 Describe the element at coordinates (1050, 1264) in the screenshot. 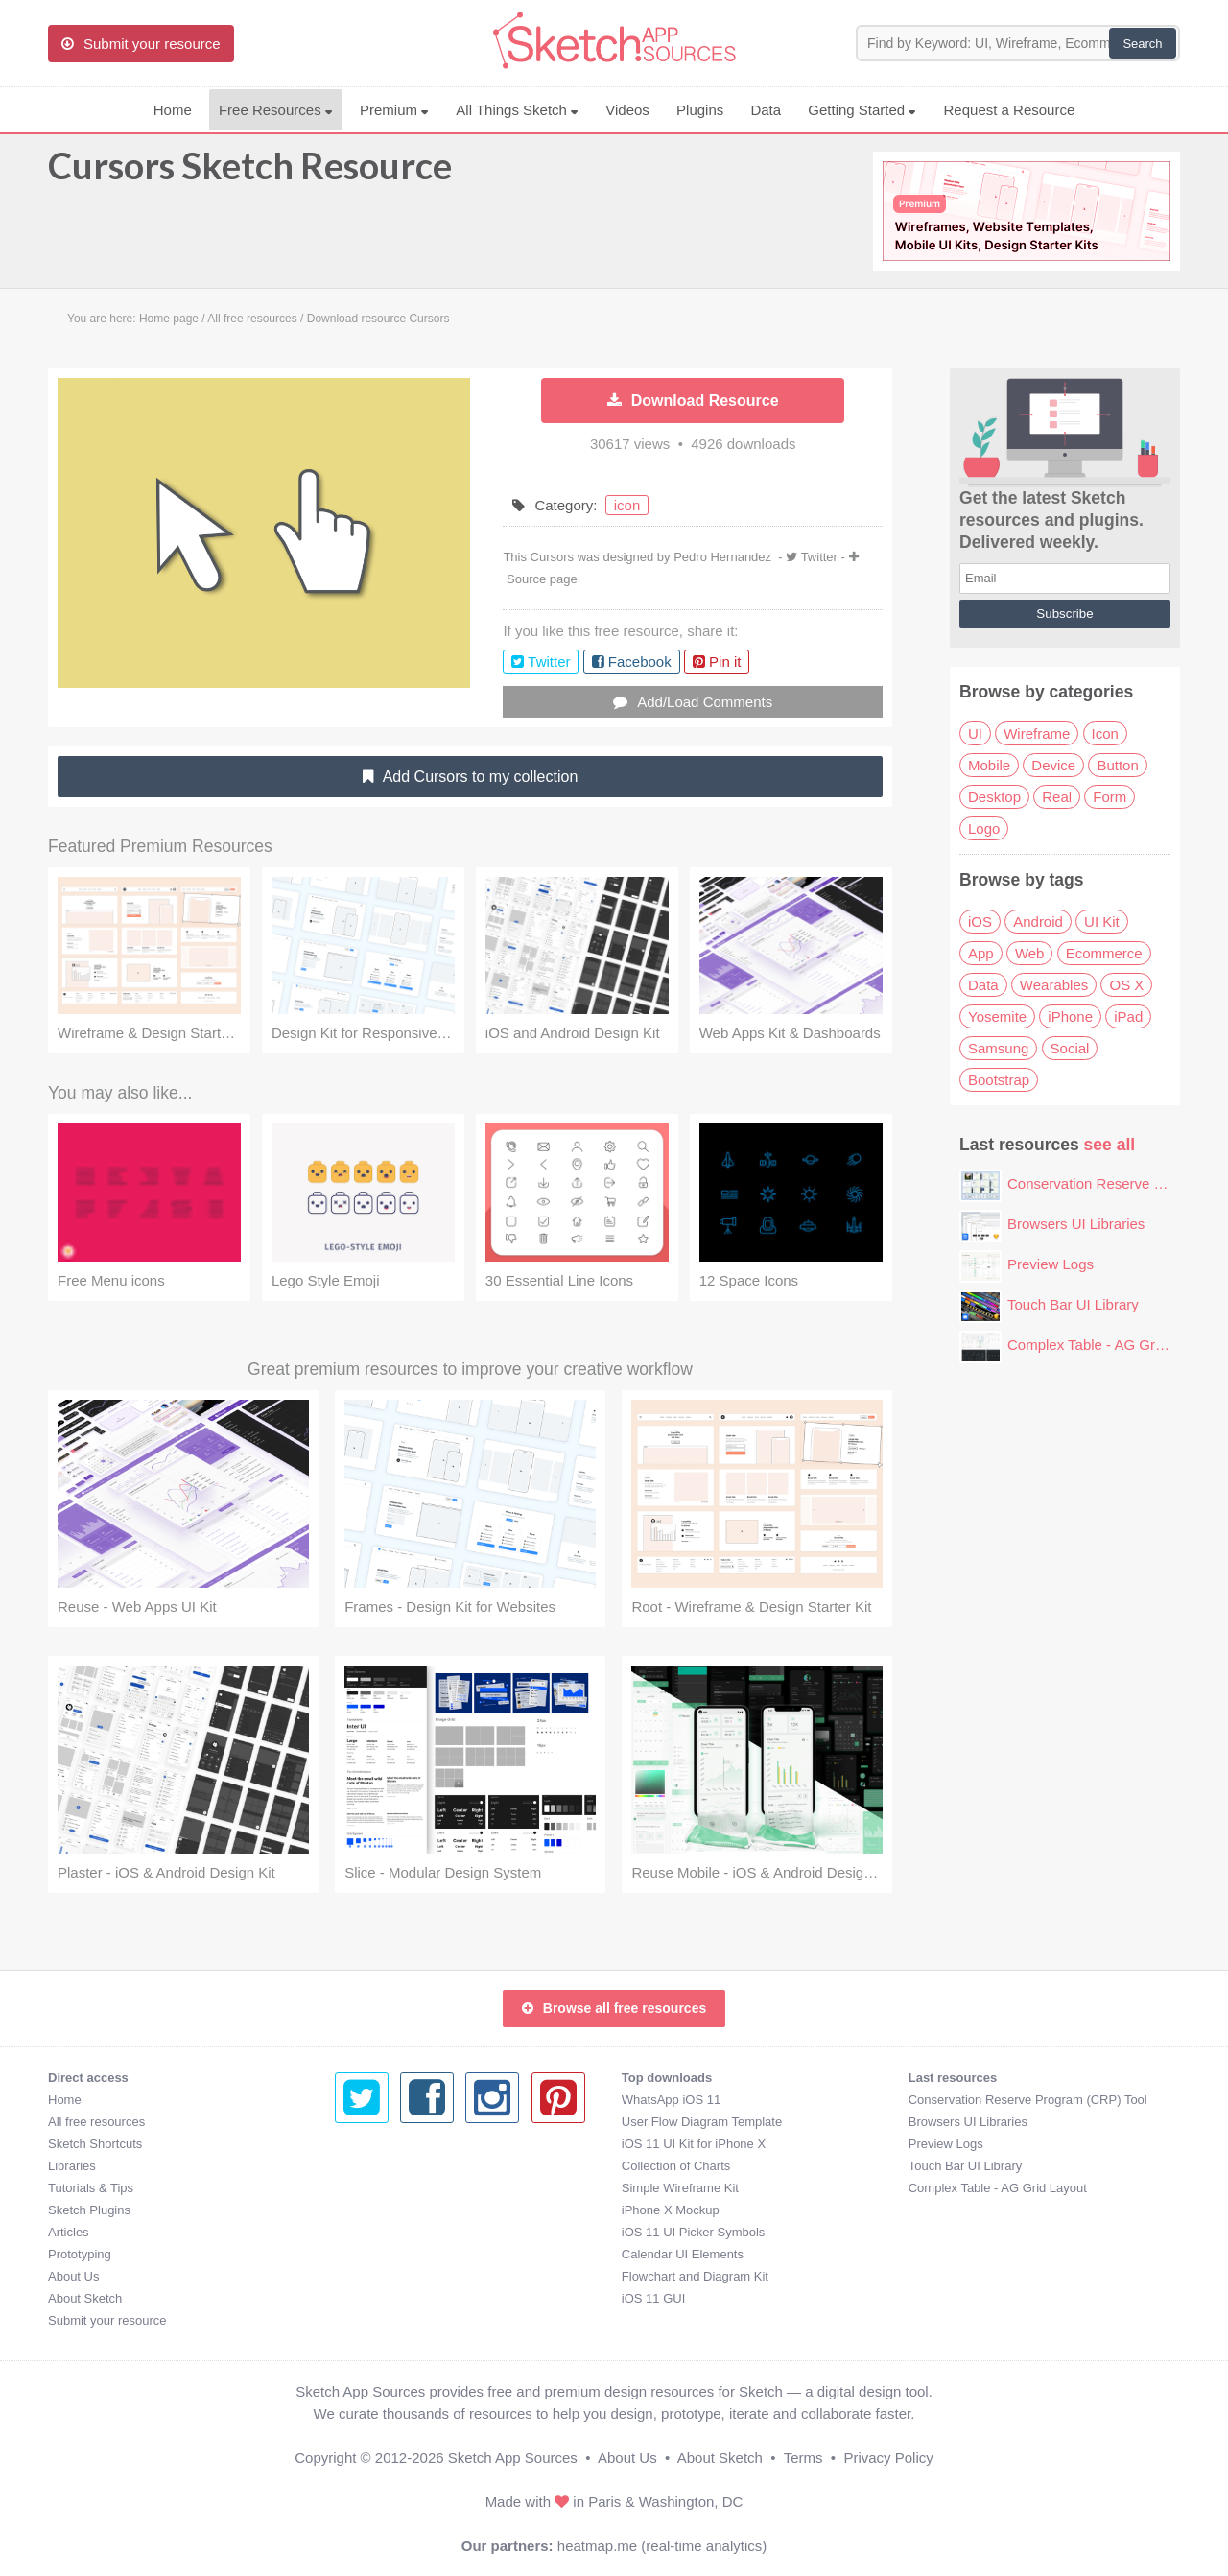

I see `Preview Logs` at that location.